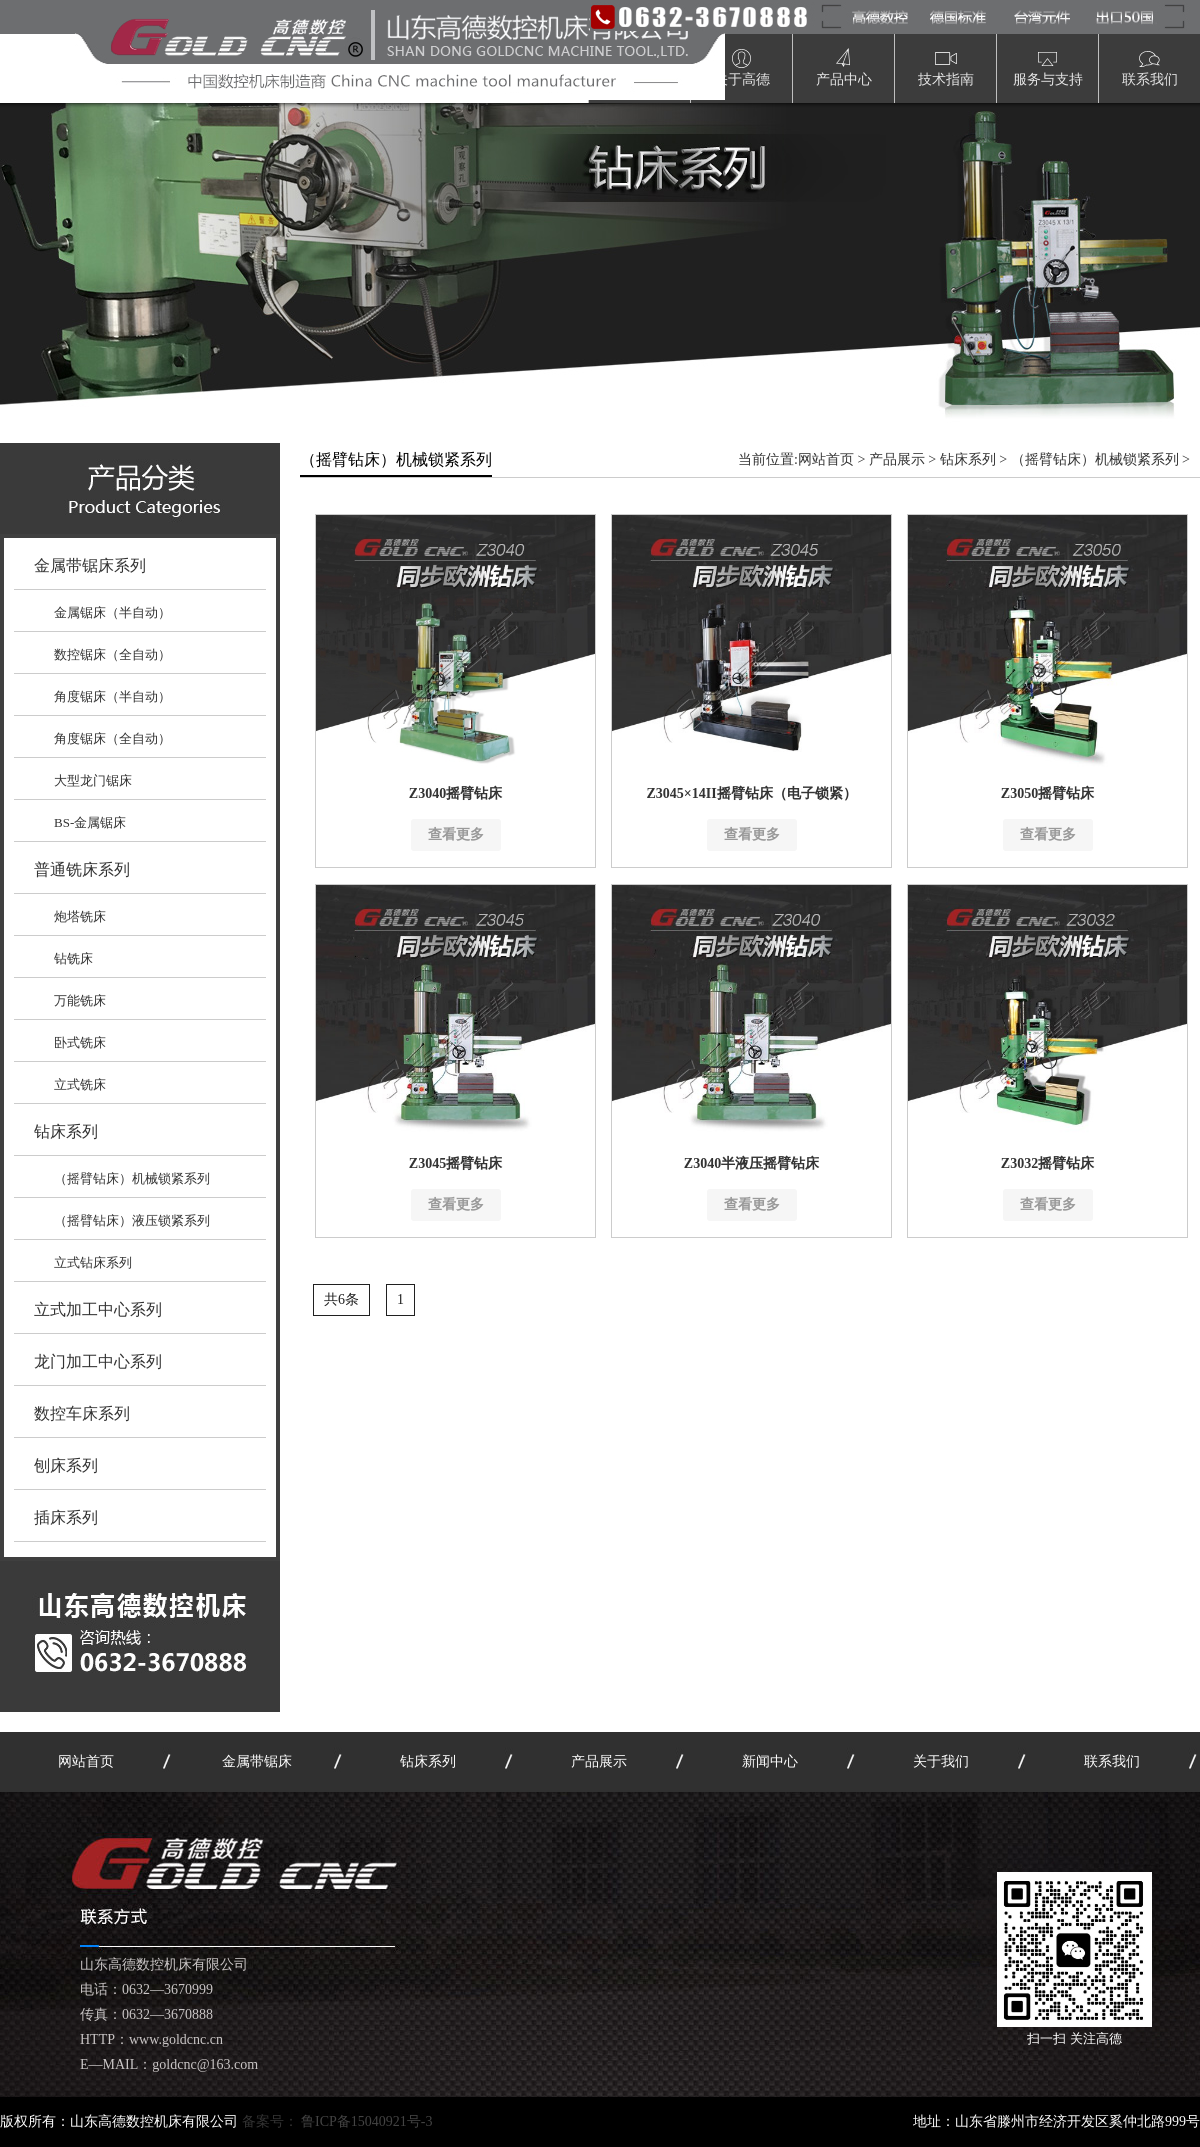 The image size is (1200, 2147). What do you see at coordinates (751, 793) in the screenshot?
I see `Z3045×14II摇臂钻床（电子锁紧）` at bounding box center [751, 793].